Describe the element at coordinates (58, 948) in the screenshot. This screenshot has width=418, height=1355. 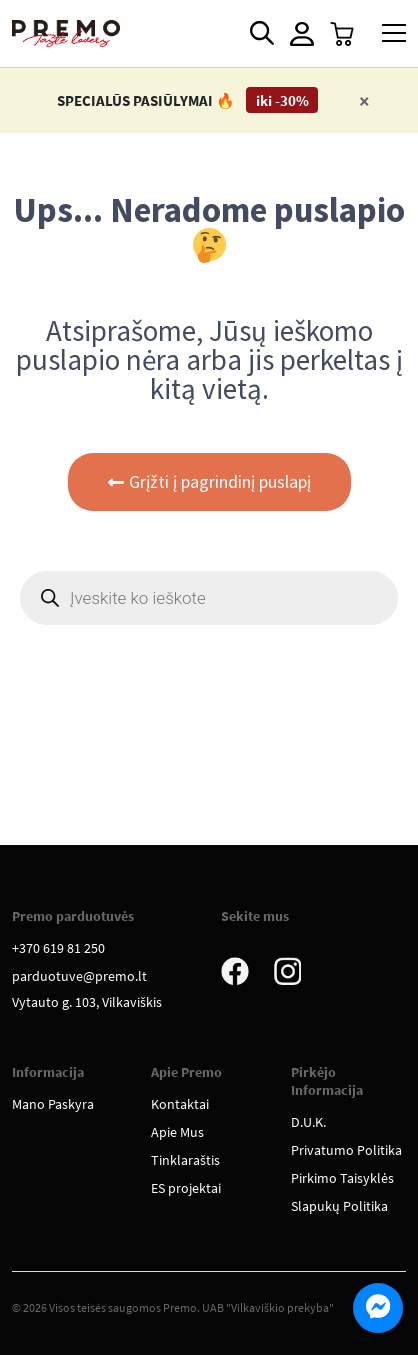
I see `+370 619 81 250` at that location.